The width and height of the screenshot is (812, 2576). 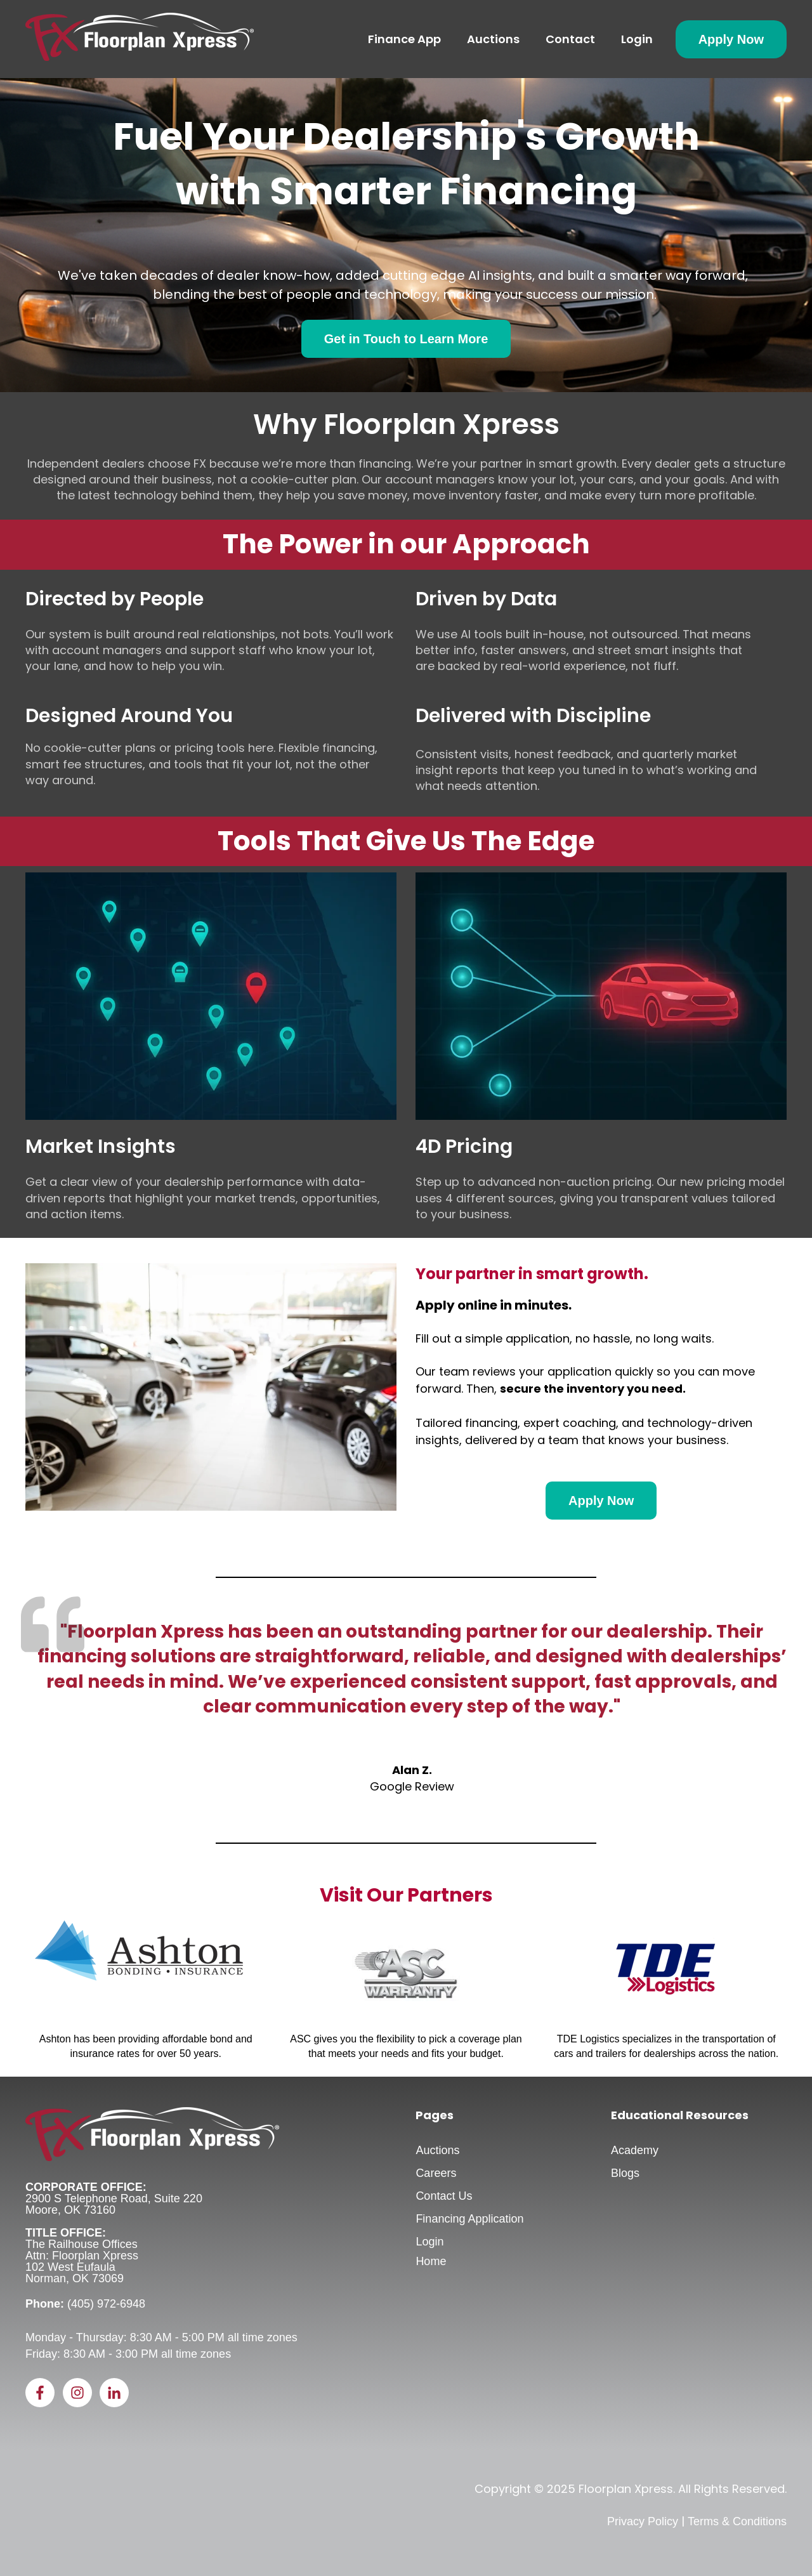 I want to click on Finance App, so click(x=404, y=39).